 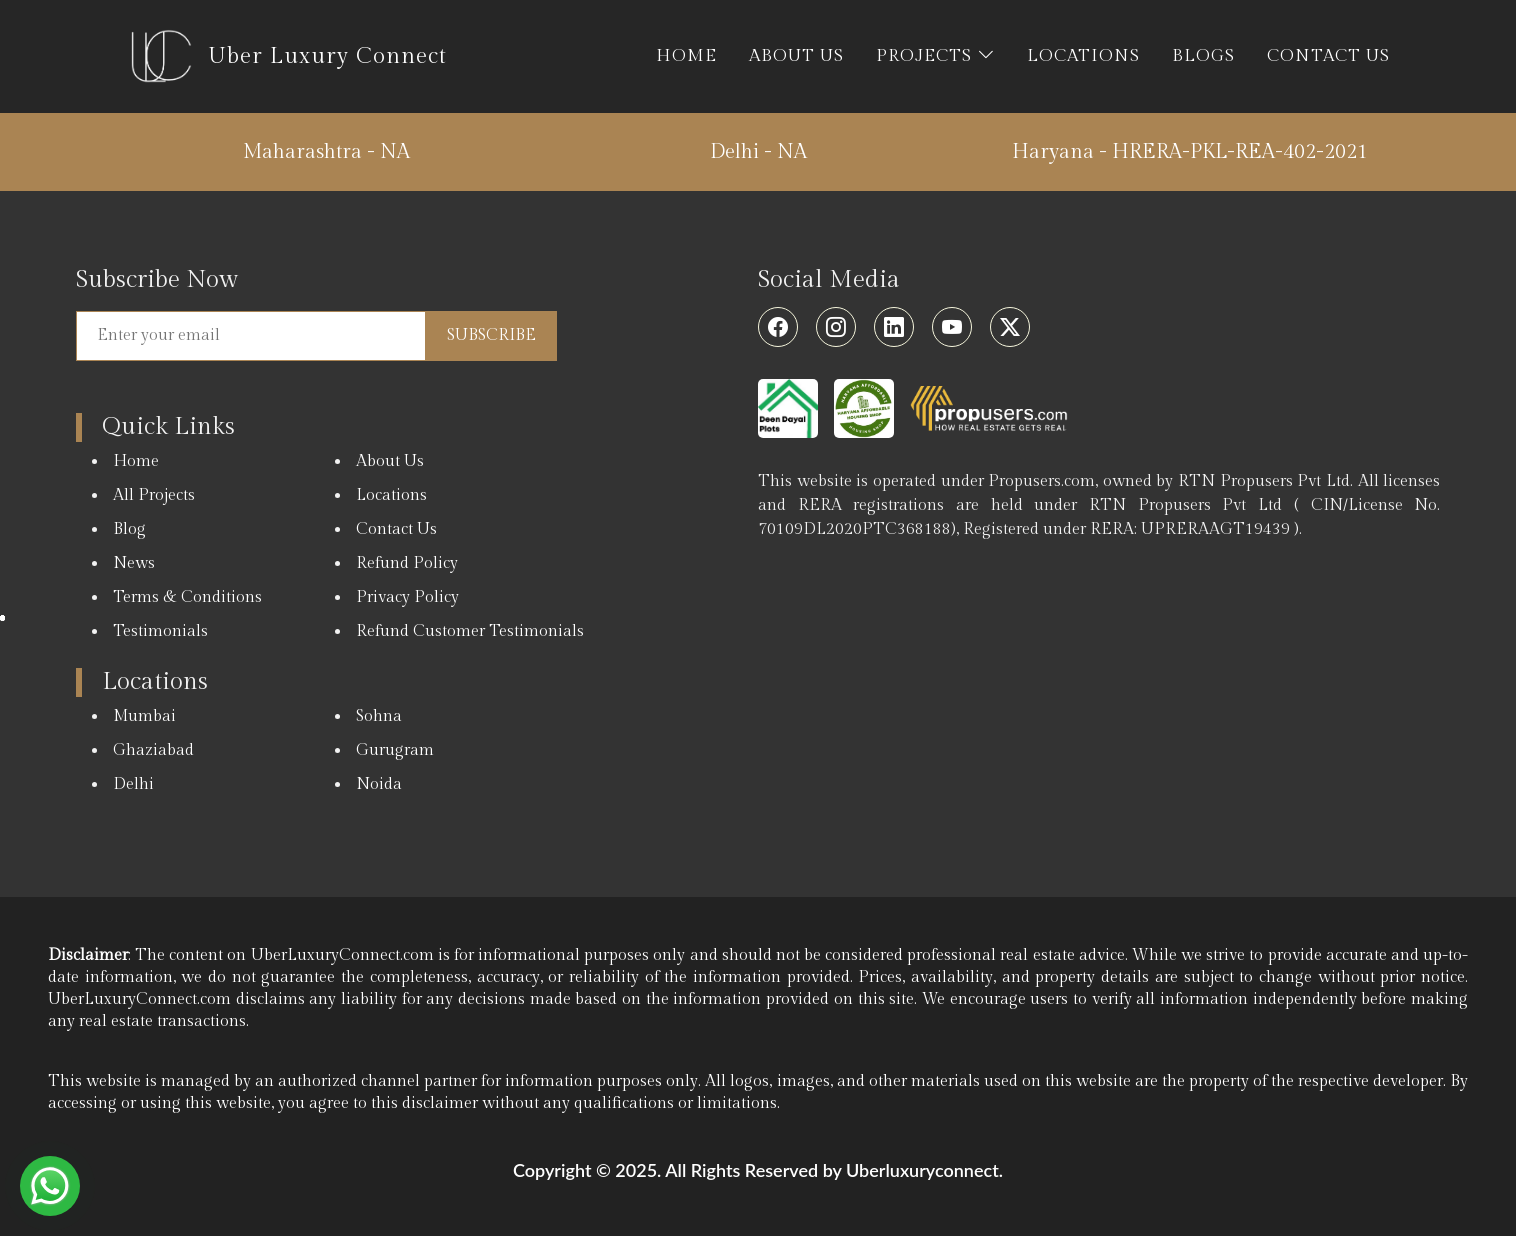 I want to click on Refund Policy, so click(x=407, y=563).